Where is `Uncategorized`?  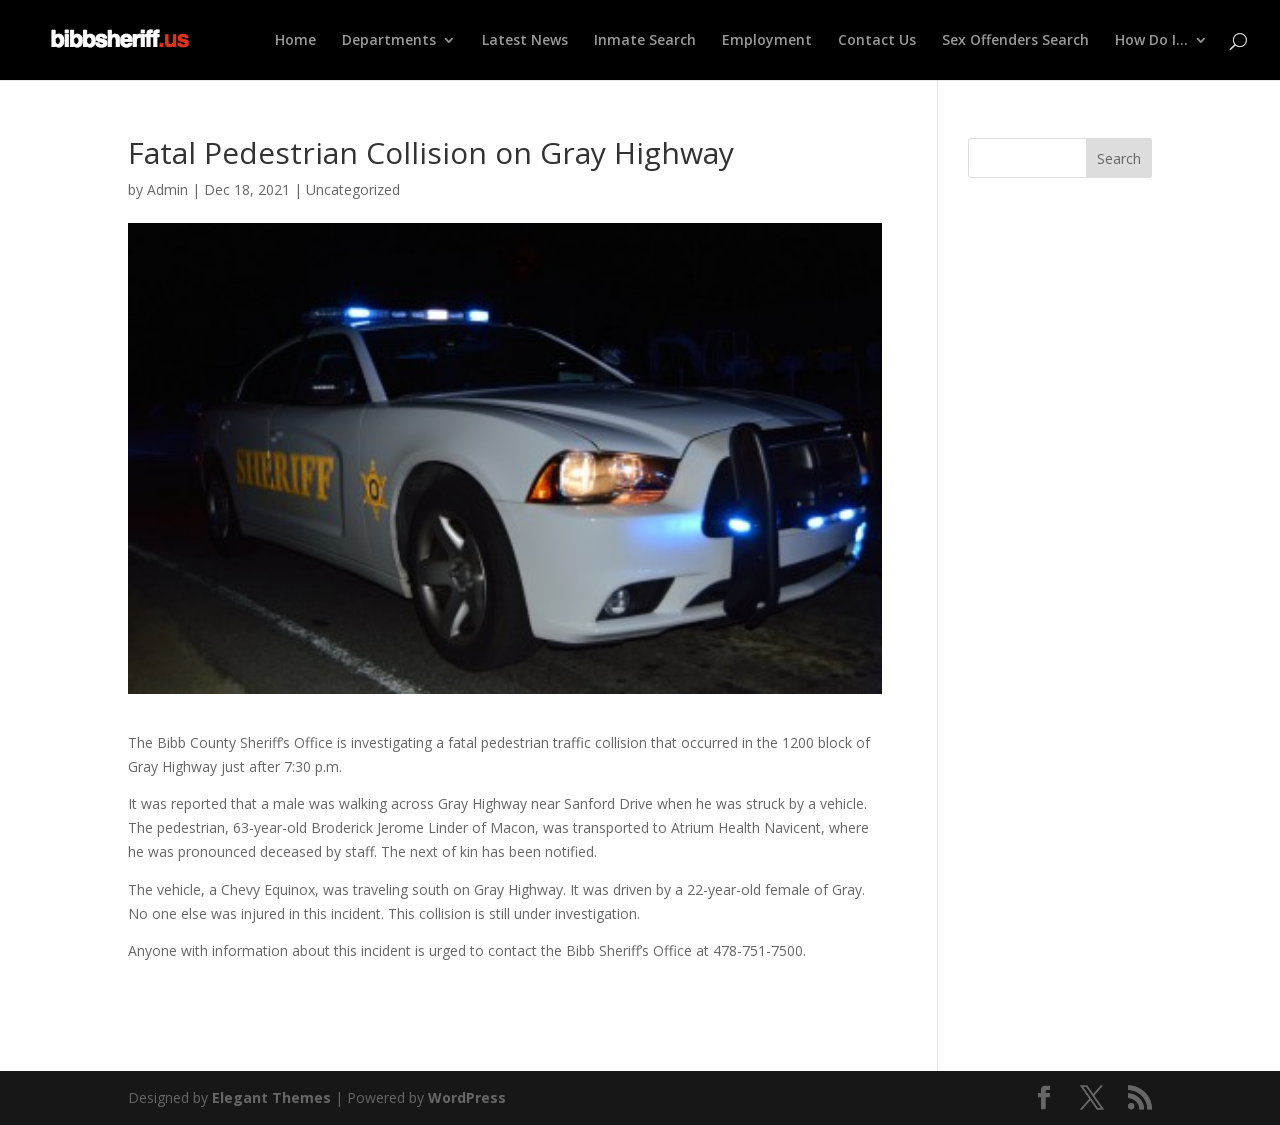 Uncategorized is located at coordinates (353, 189).